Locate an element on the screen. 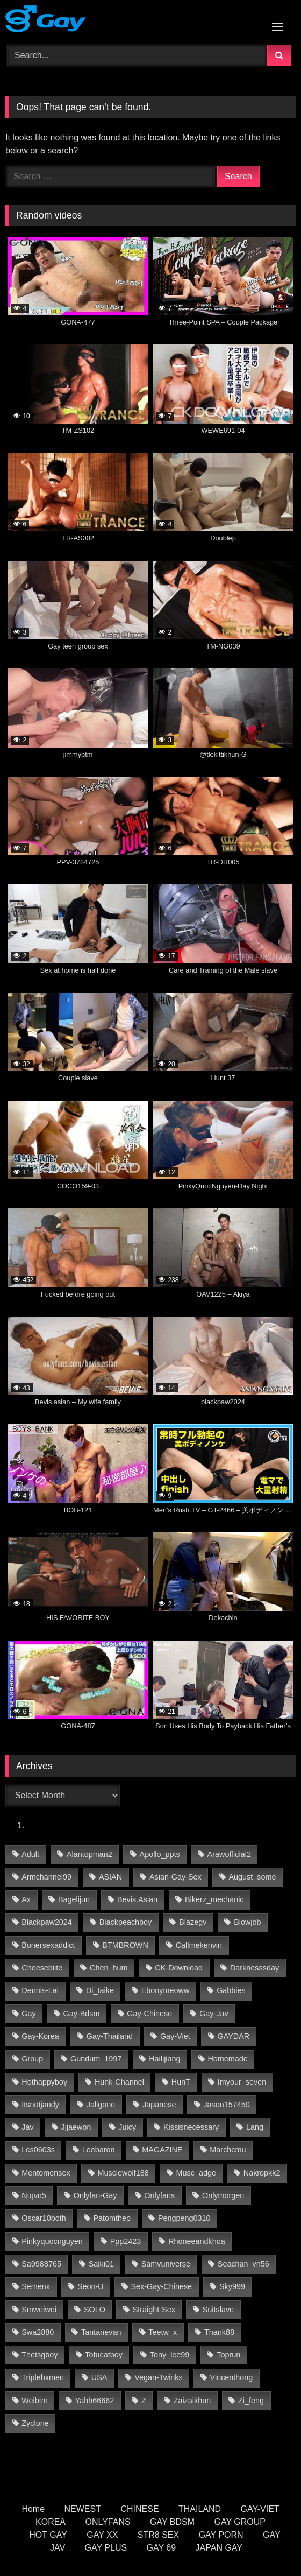 The height and width of the screenshot is (2576, 301). patomthep [patomthep (10 items)] is located at coordinates (112, 2218).